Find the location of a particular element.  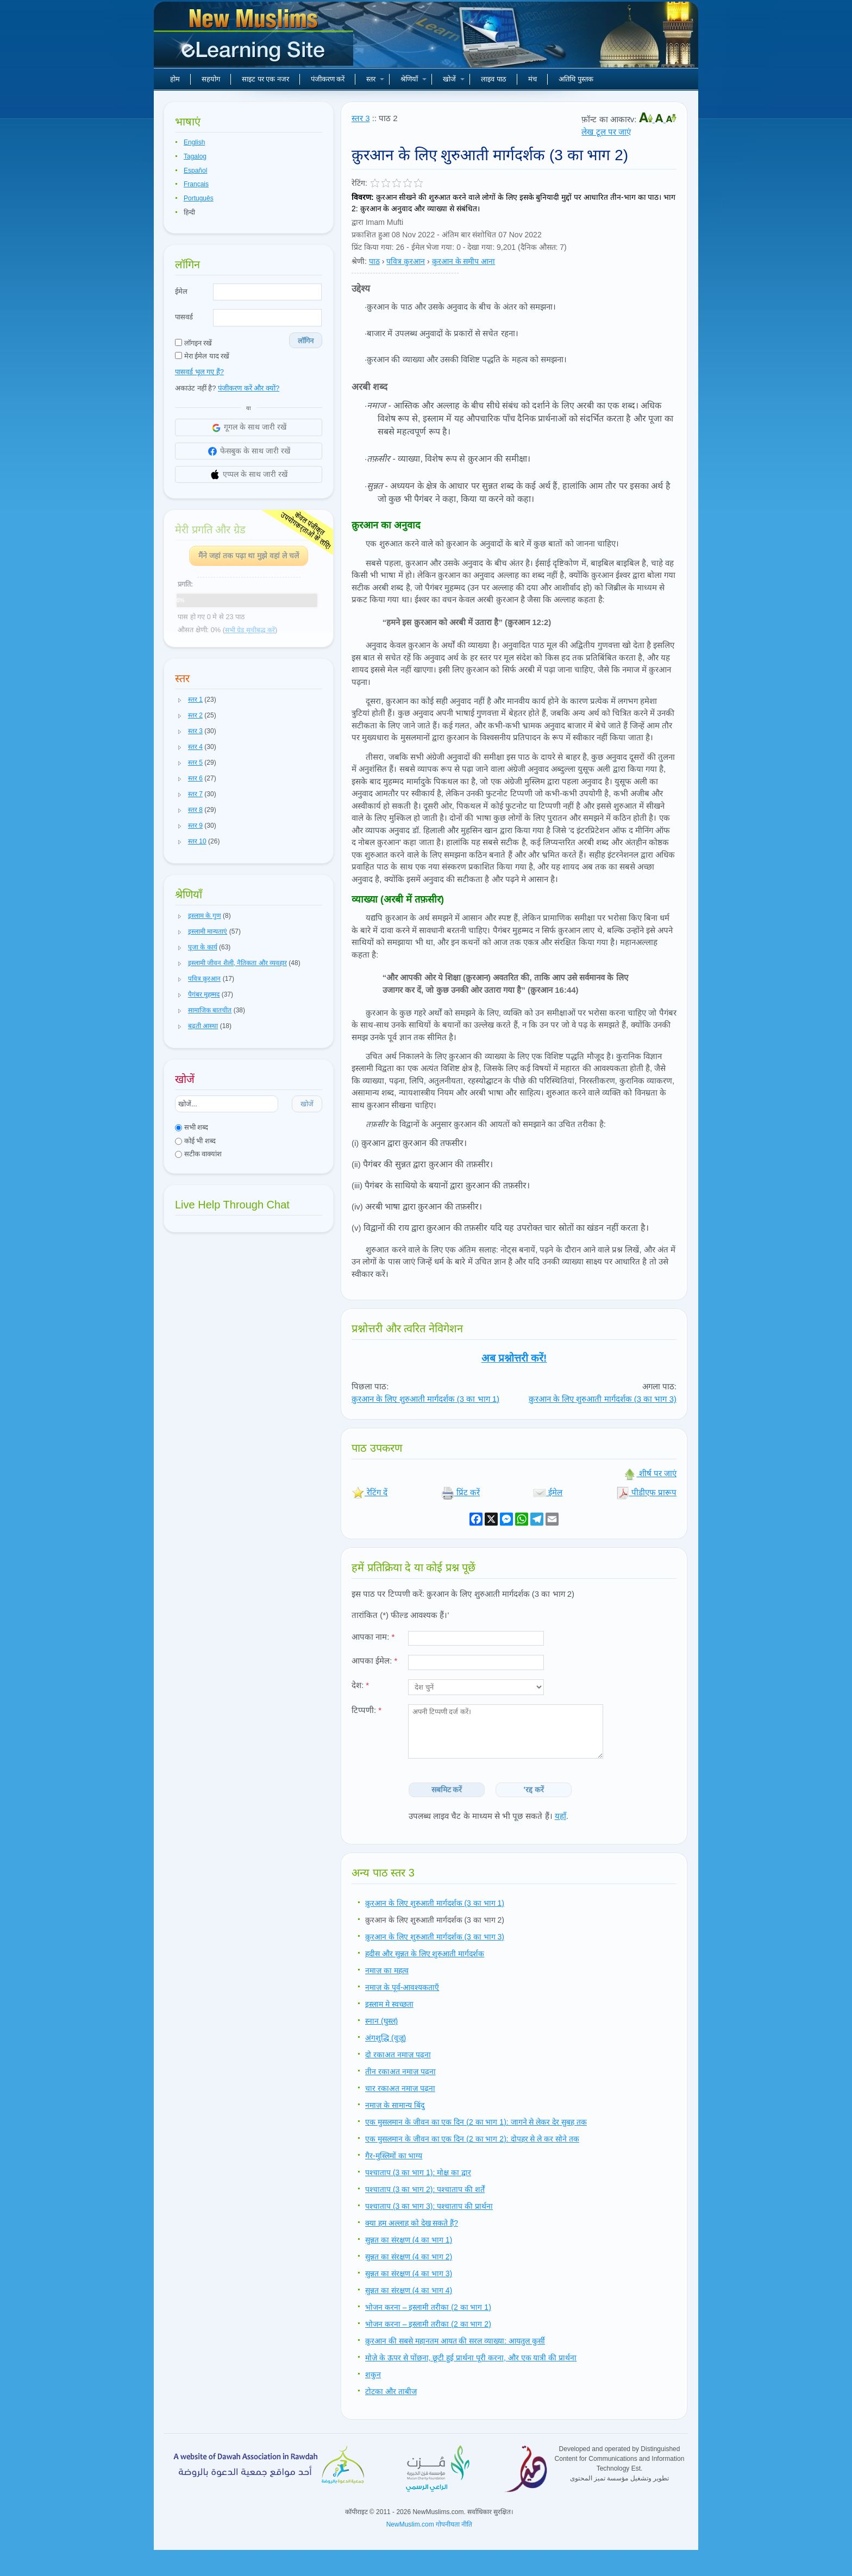

एक मुसलमान के जीवन का एक दिन (2 का भाग 1): जागने से लेकर देर सुबह तक is located at coordinates (476, 2122).